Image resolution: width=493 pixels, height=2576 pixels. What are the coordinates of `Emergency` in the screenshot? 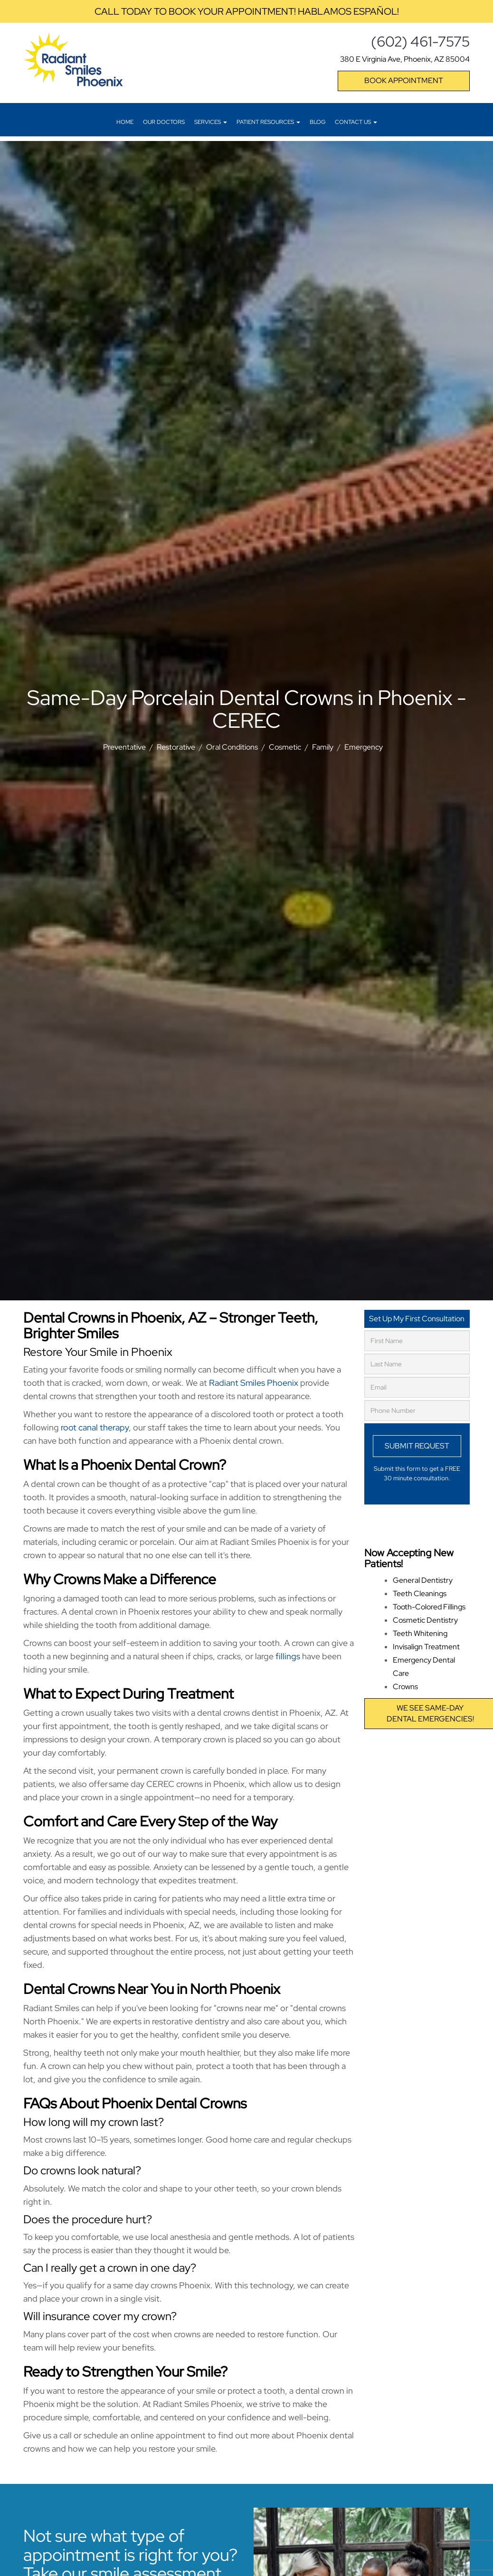 It's located at (363, 747).